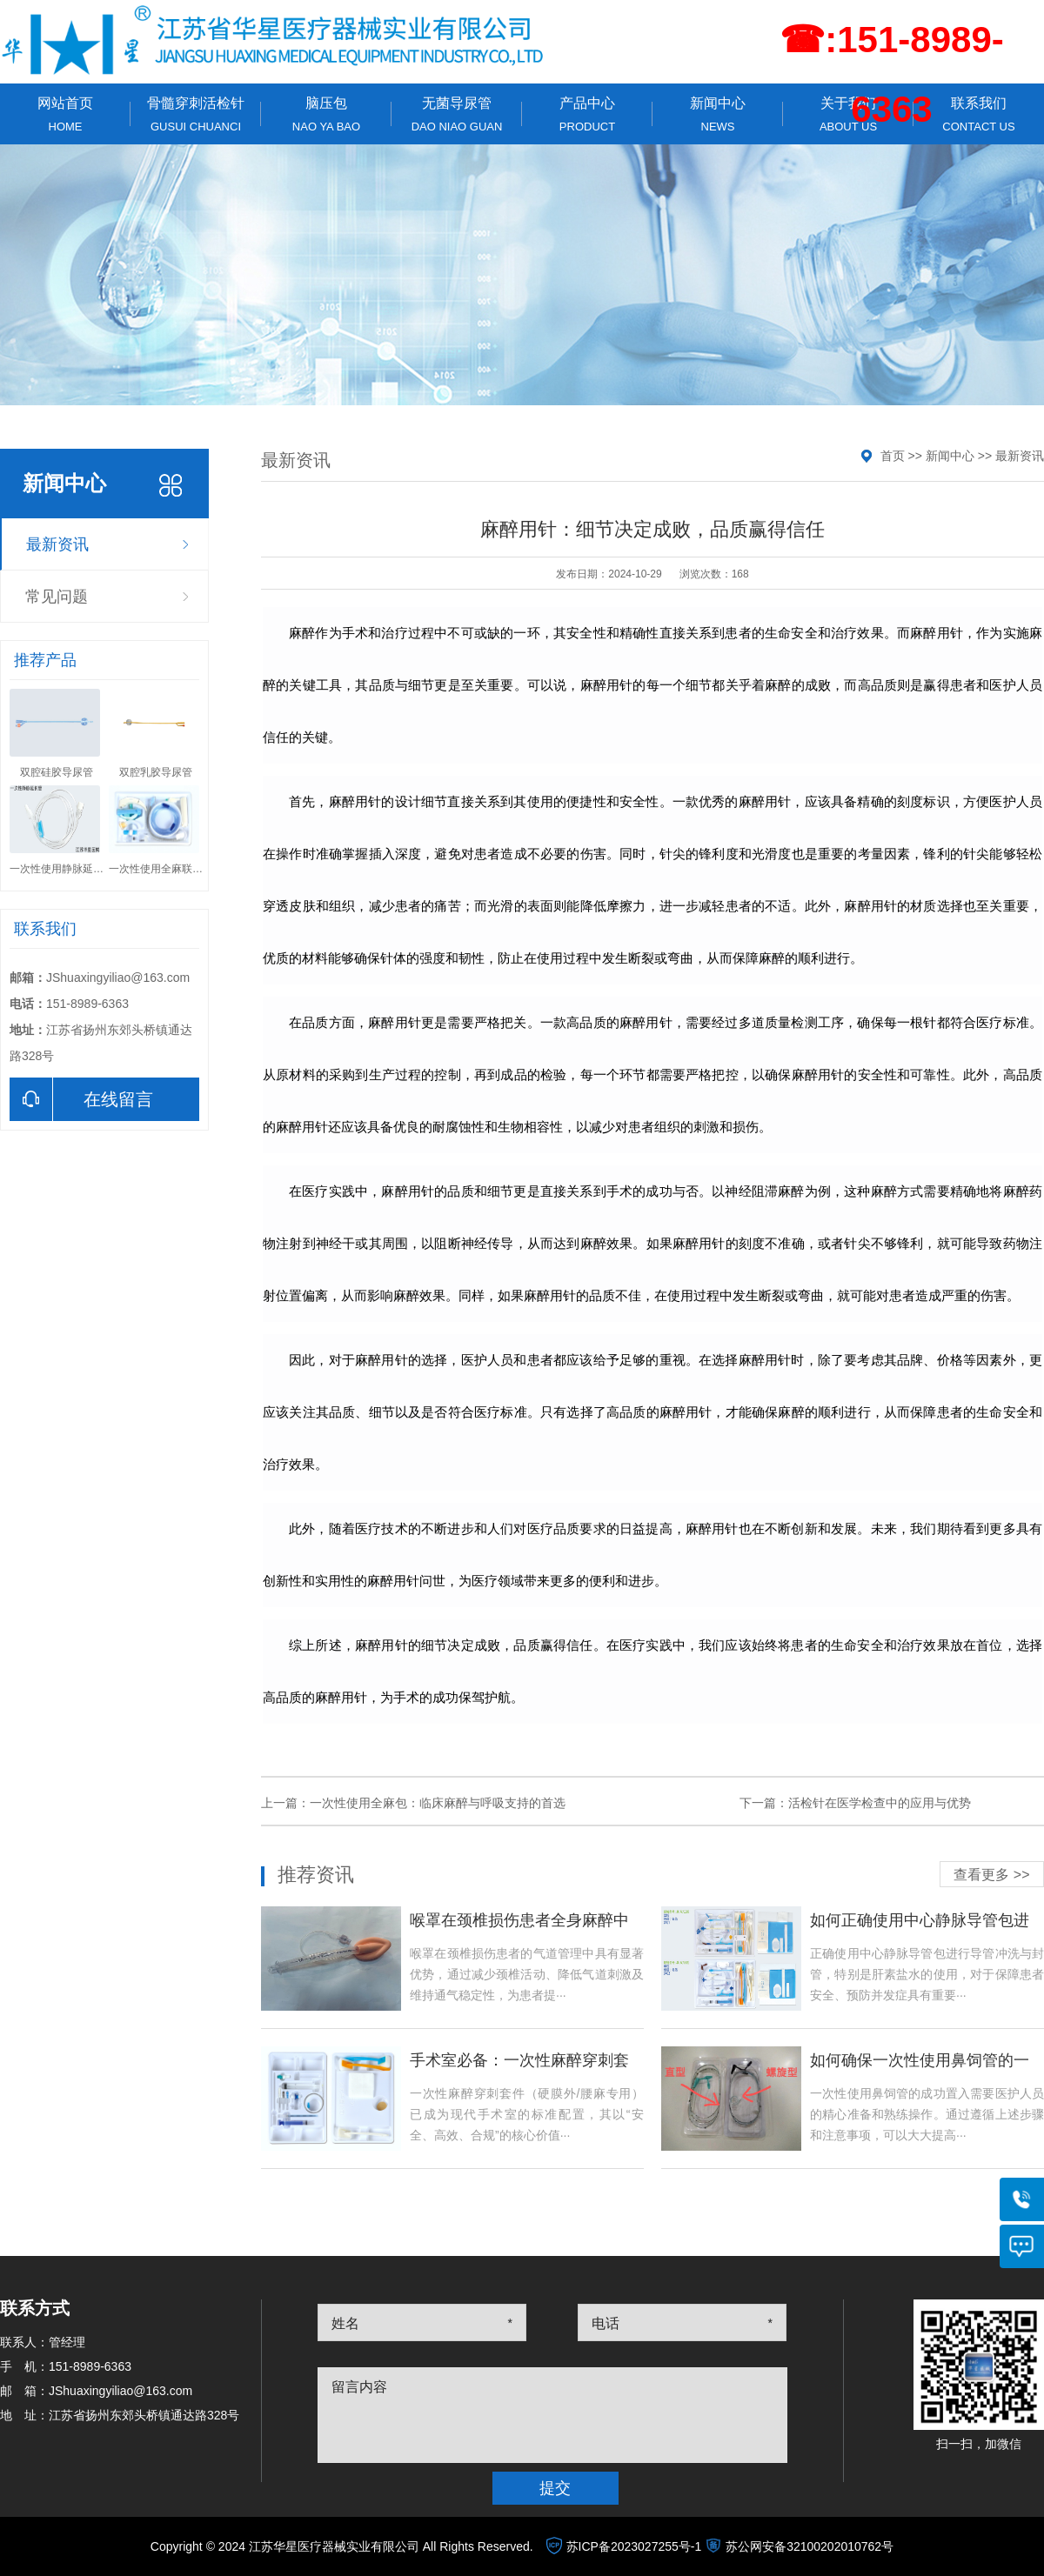 This screenshot has width=1044, height=2576. I want to click on 首页, so click(892, 456).